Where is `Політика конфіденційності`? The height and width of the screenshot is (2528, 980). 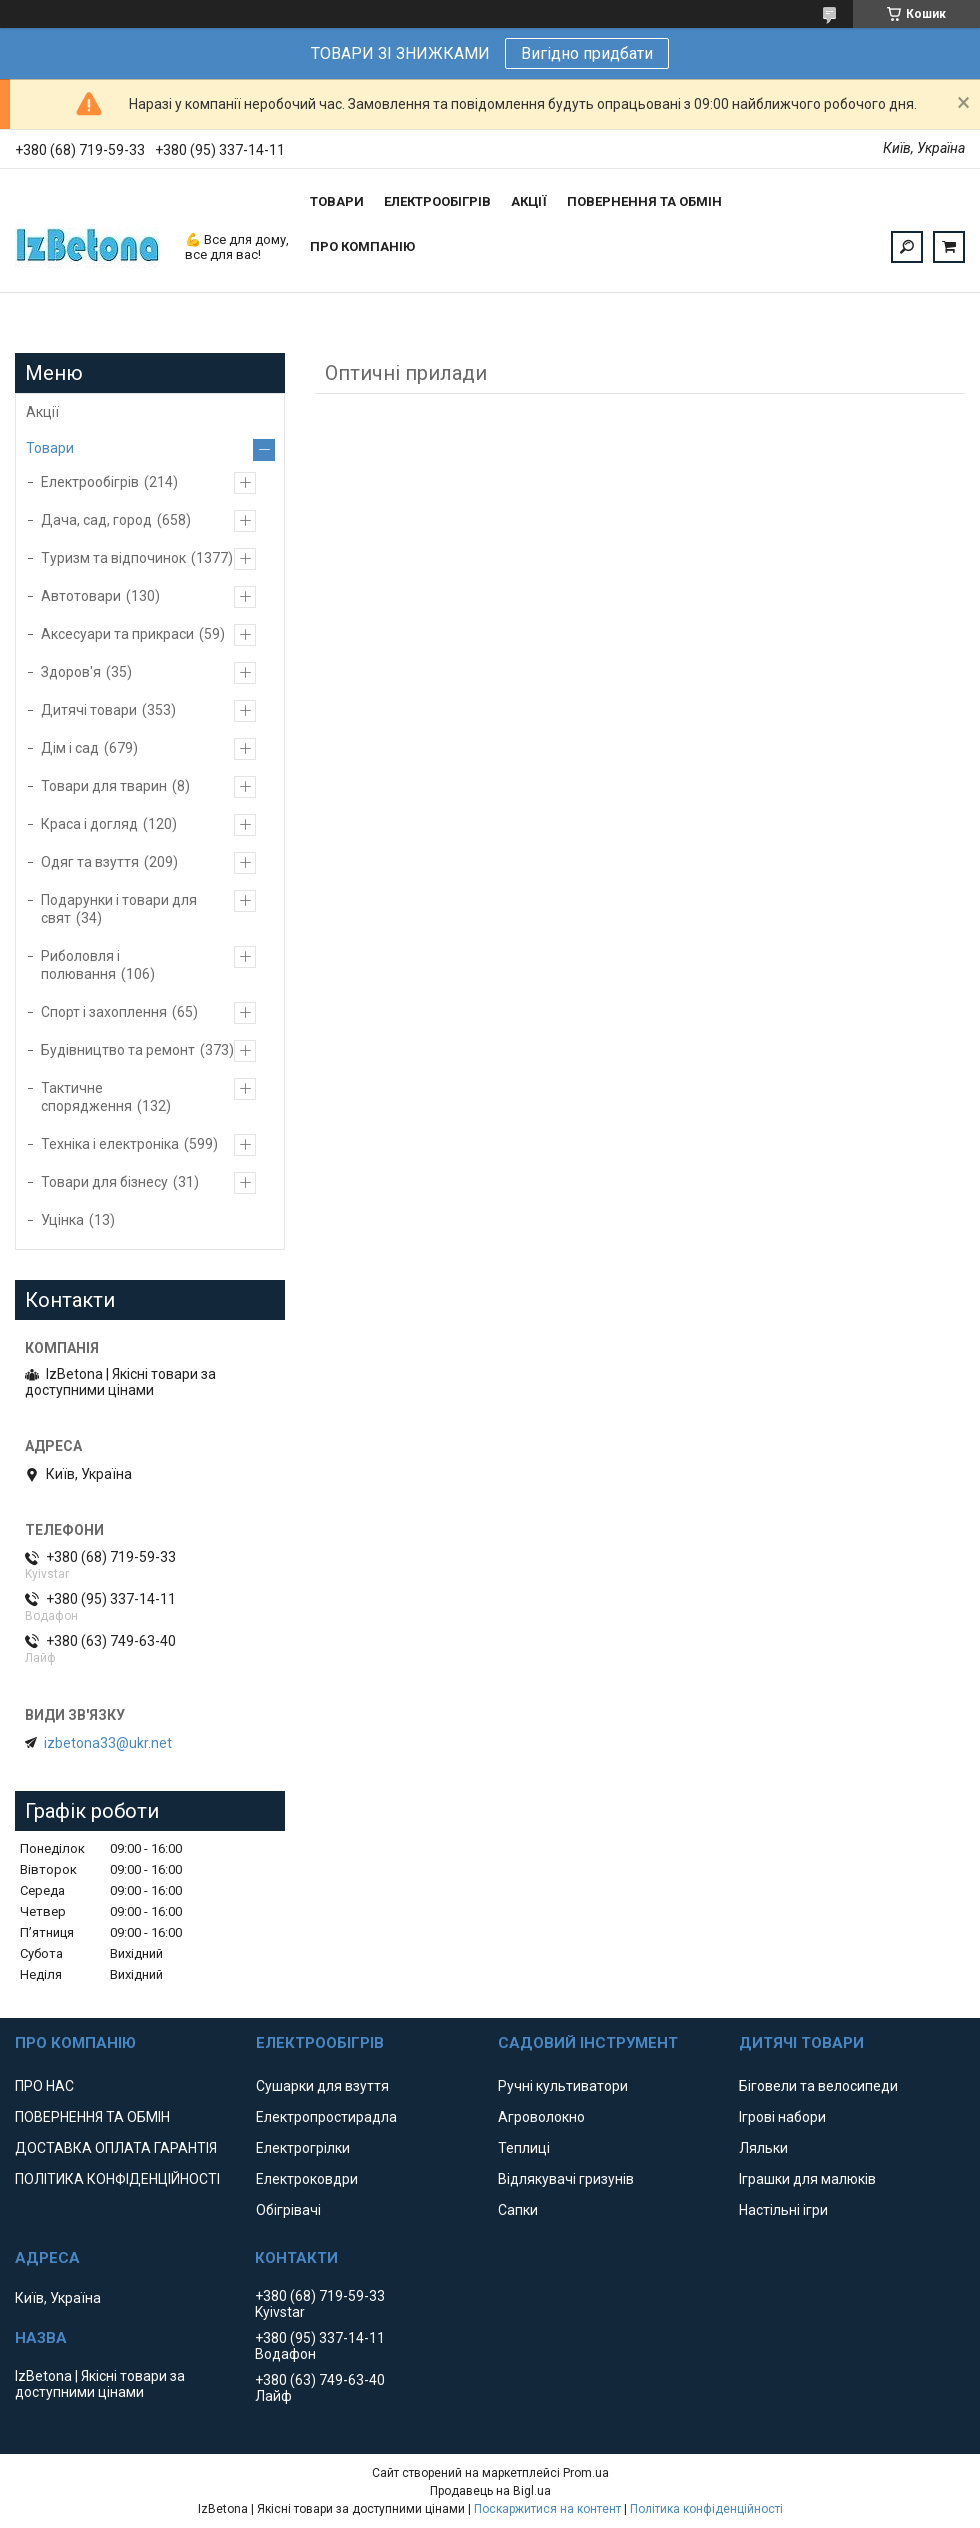 Політика конфіденційності is located at coordinates (706, 2509).